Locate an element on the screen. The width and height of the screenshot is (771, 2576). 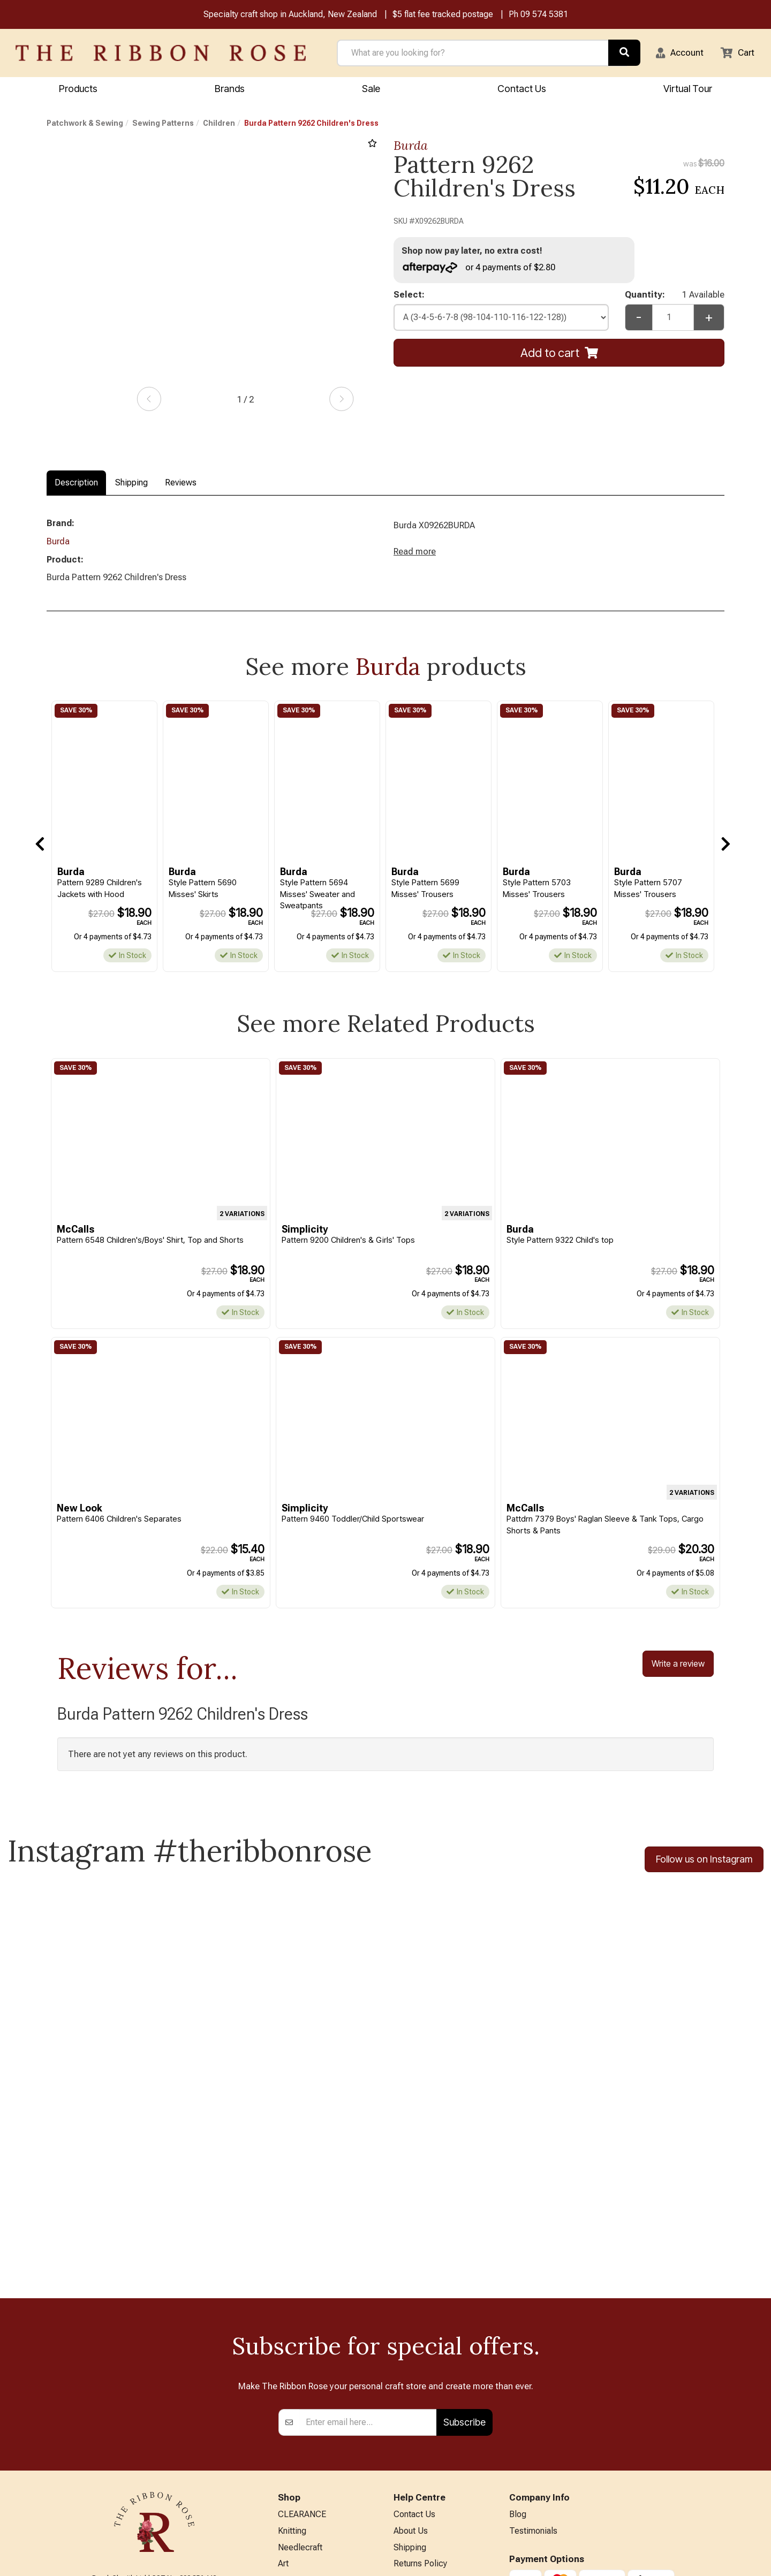
Follow us on Instagram is located at coordinates (704, 1867).